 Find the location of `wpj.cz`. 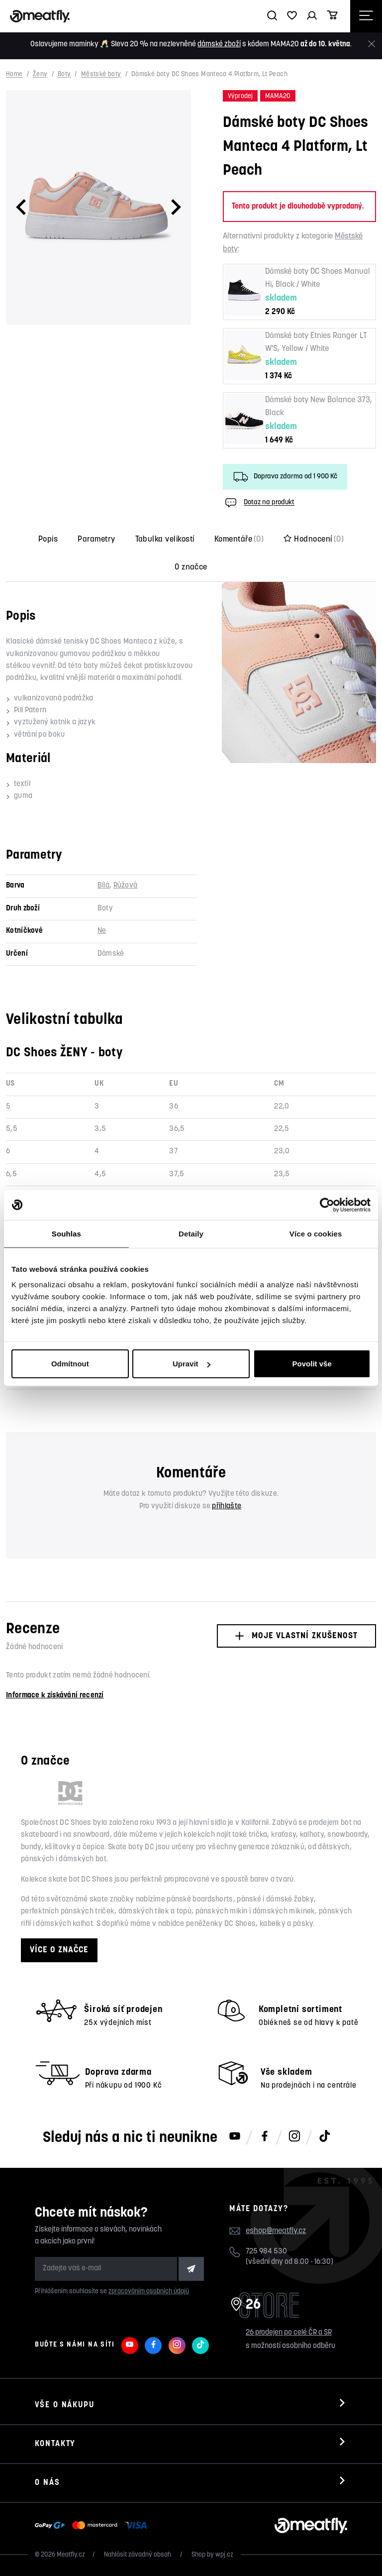

wpj.cz is located at coordinates (224, 2555).